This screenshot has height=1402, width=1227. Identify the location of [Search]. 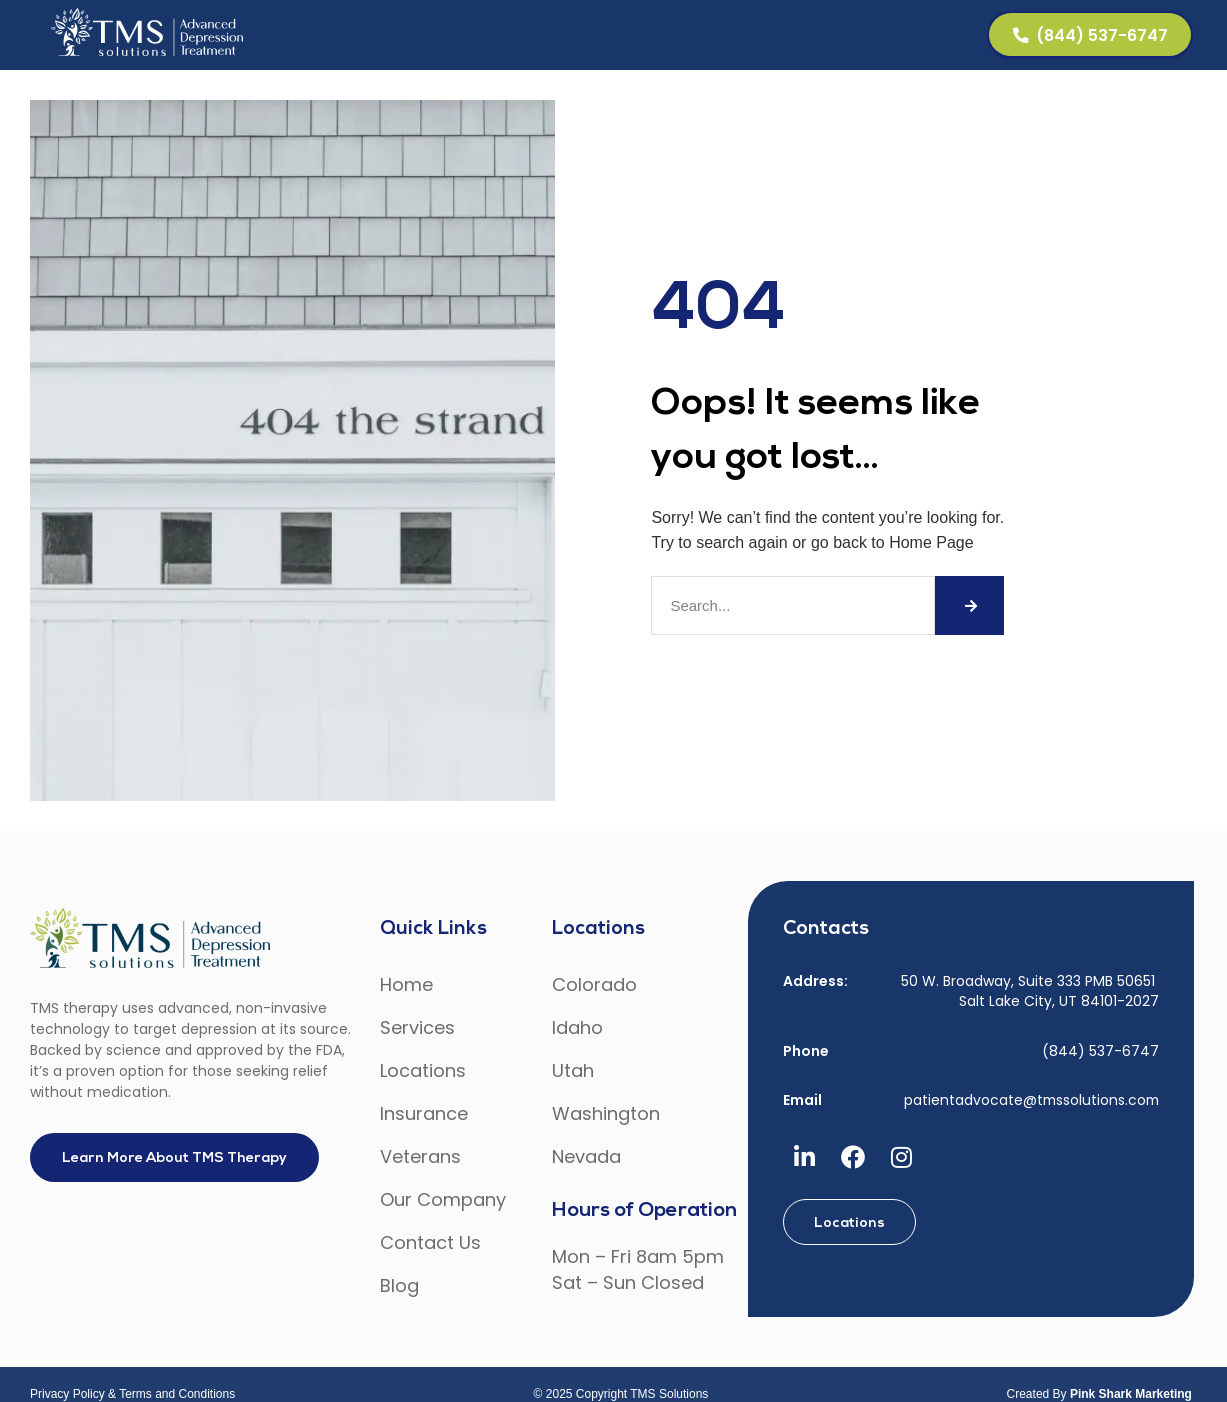
(969, 605).